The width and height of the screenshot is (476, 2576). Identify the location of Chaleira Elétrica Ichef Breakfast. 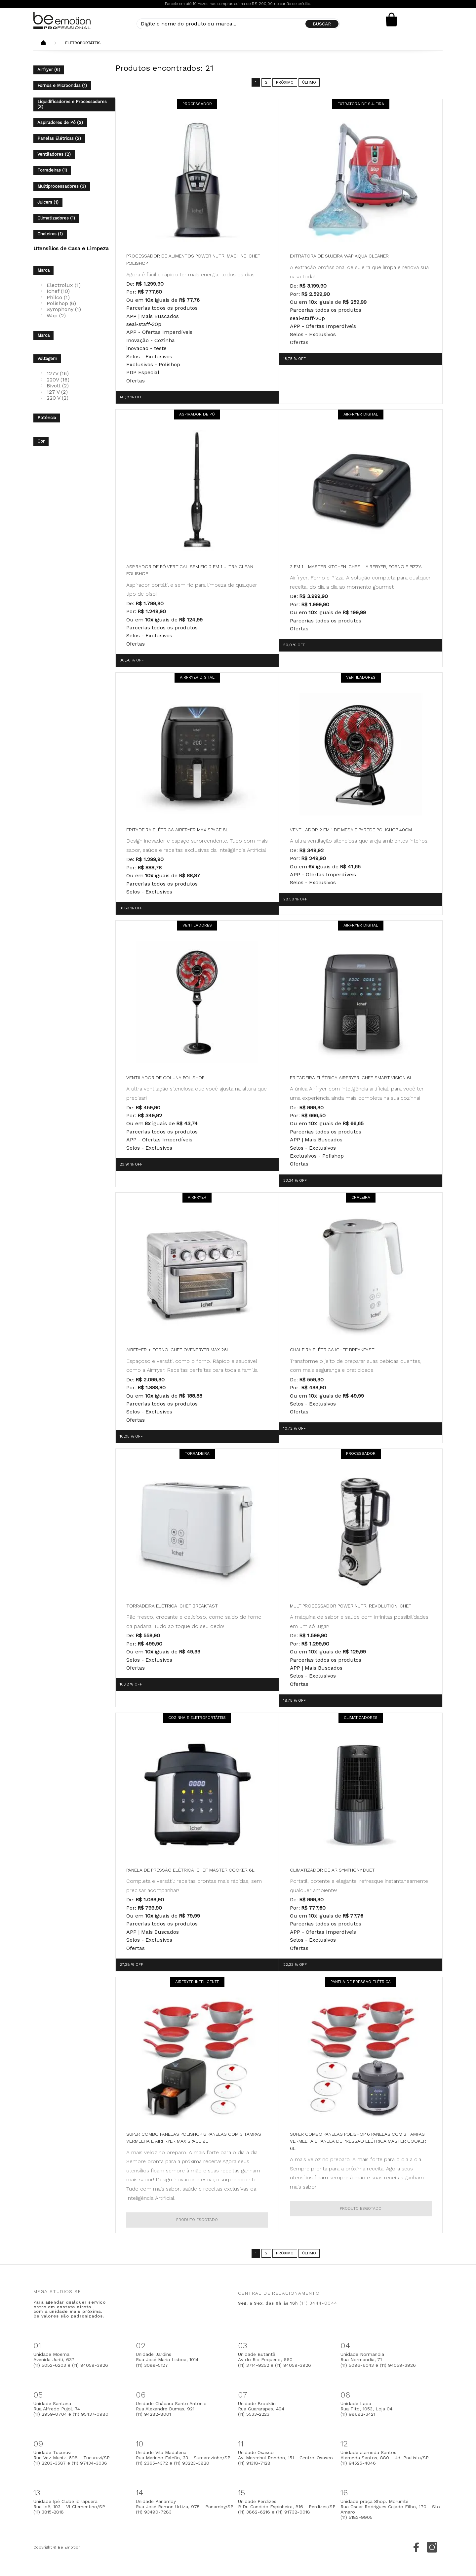
(332, 1349).